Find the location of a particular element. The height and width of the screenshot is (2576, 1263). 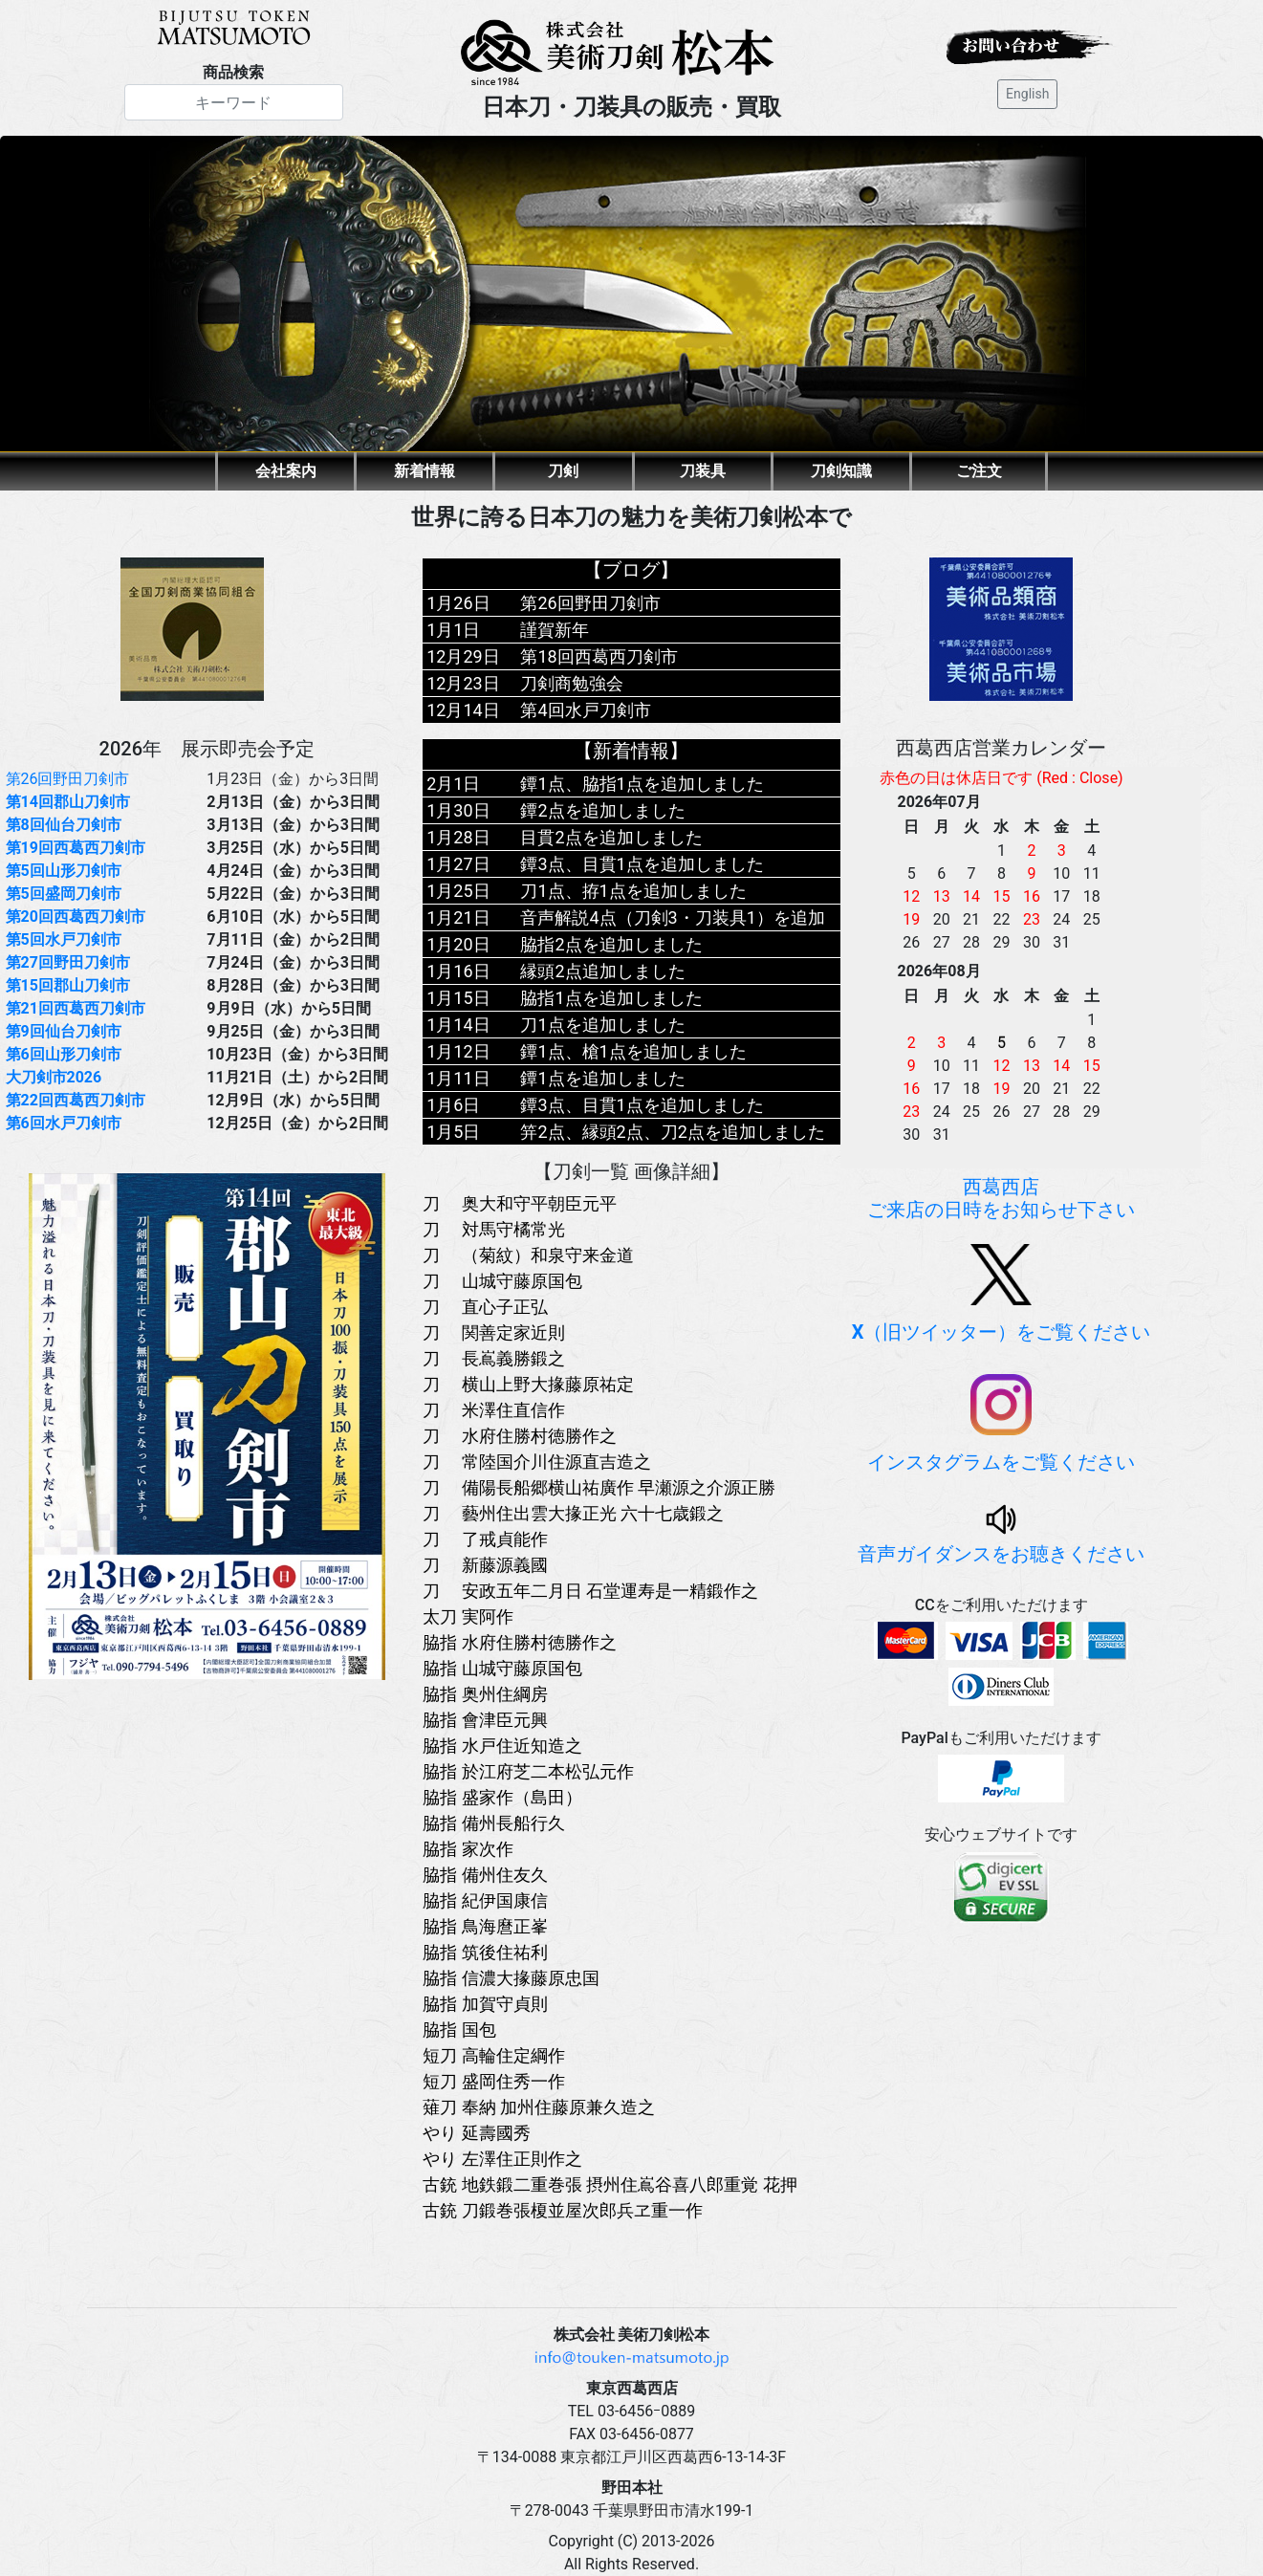

脇指 會津臣元興 is located at coordinates (485, 1720).